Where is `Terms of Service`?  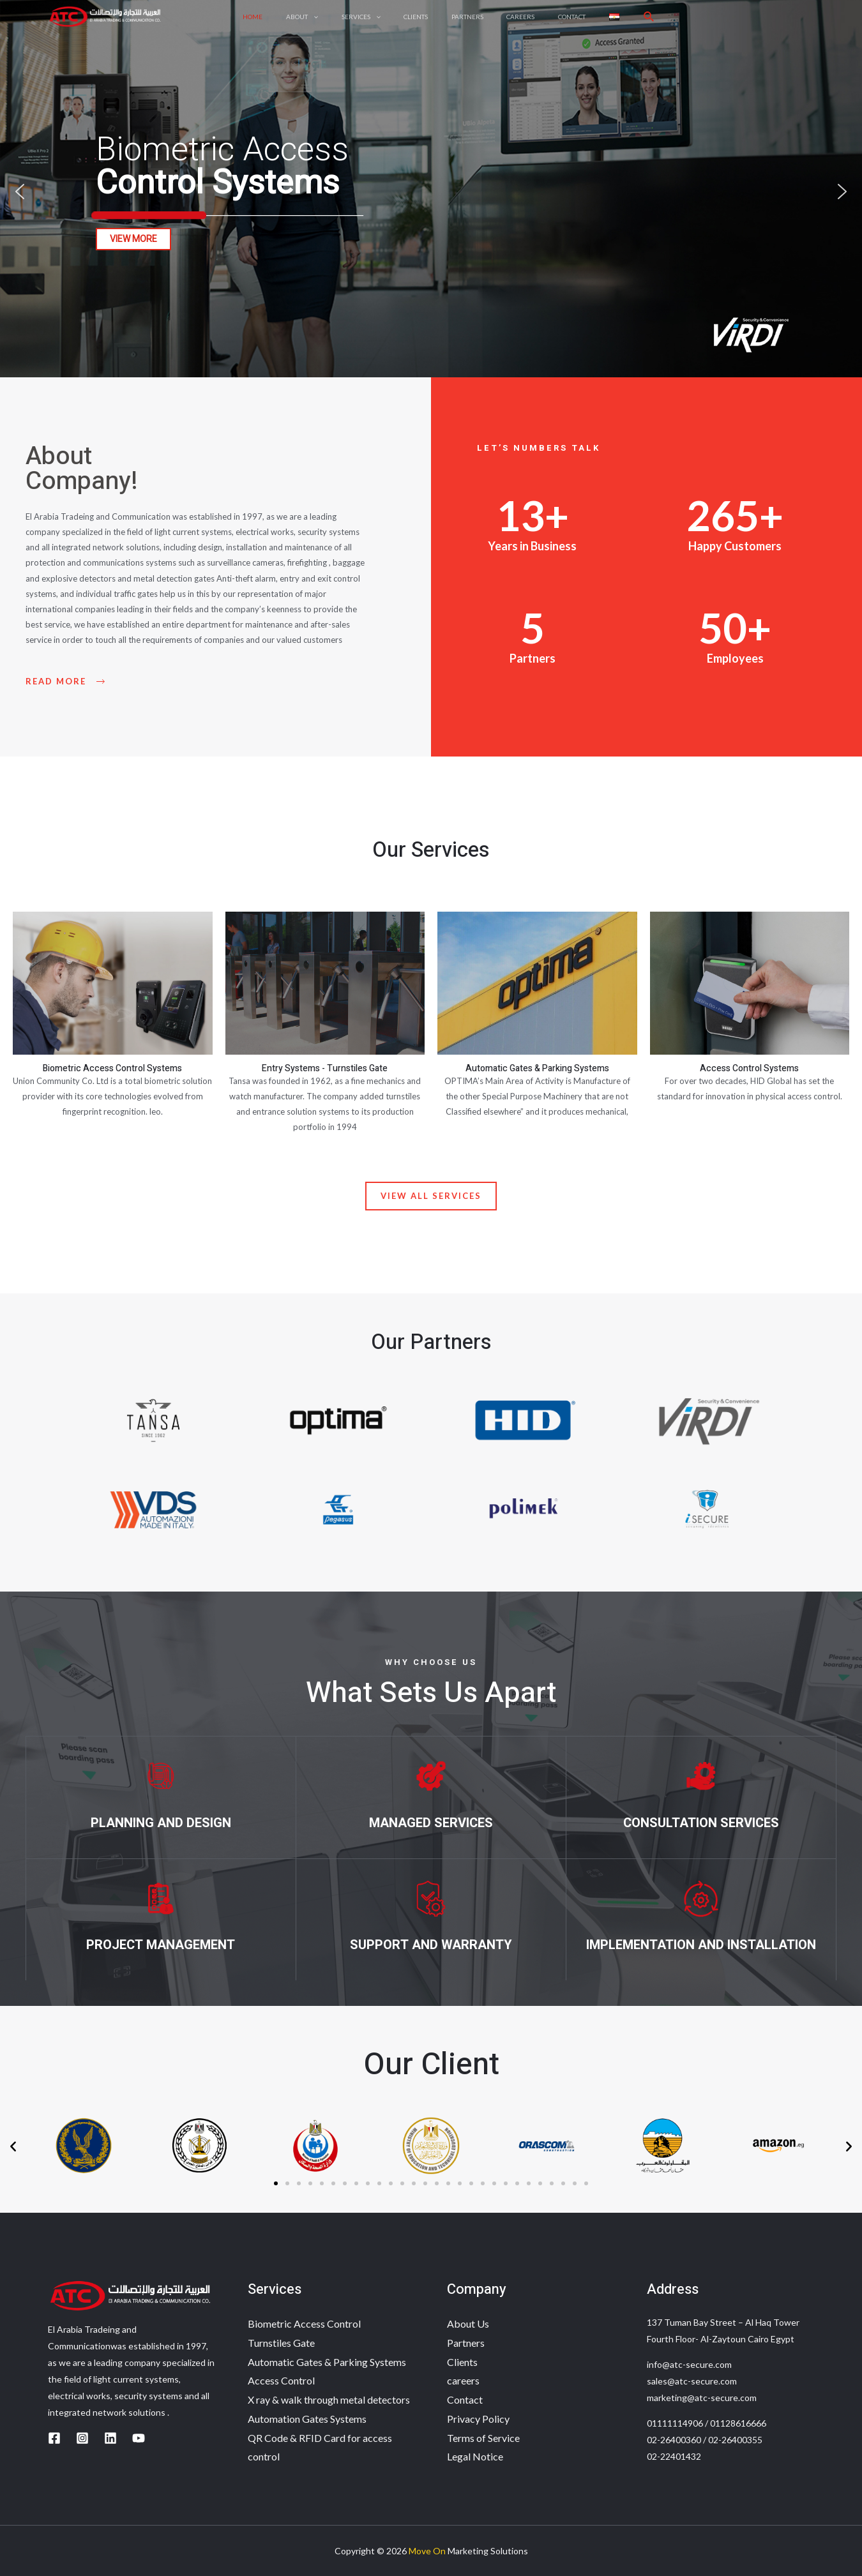 Terms of Service is located at coordinates (483, 2438).